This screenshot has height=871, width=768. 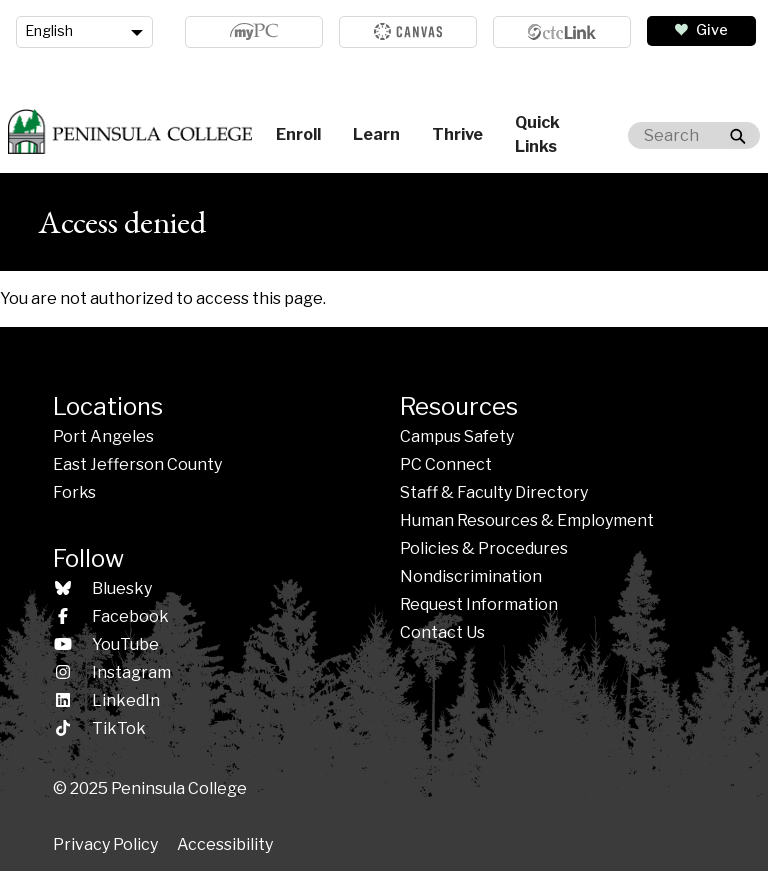 I want to click on Accessibility, so click(x=225, y=844).